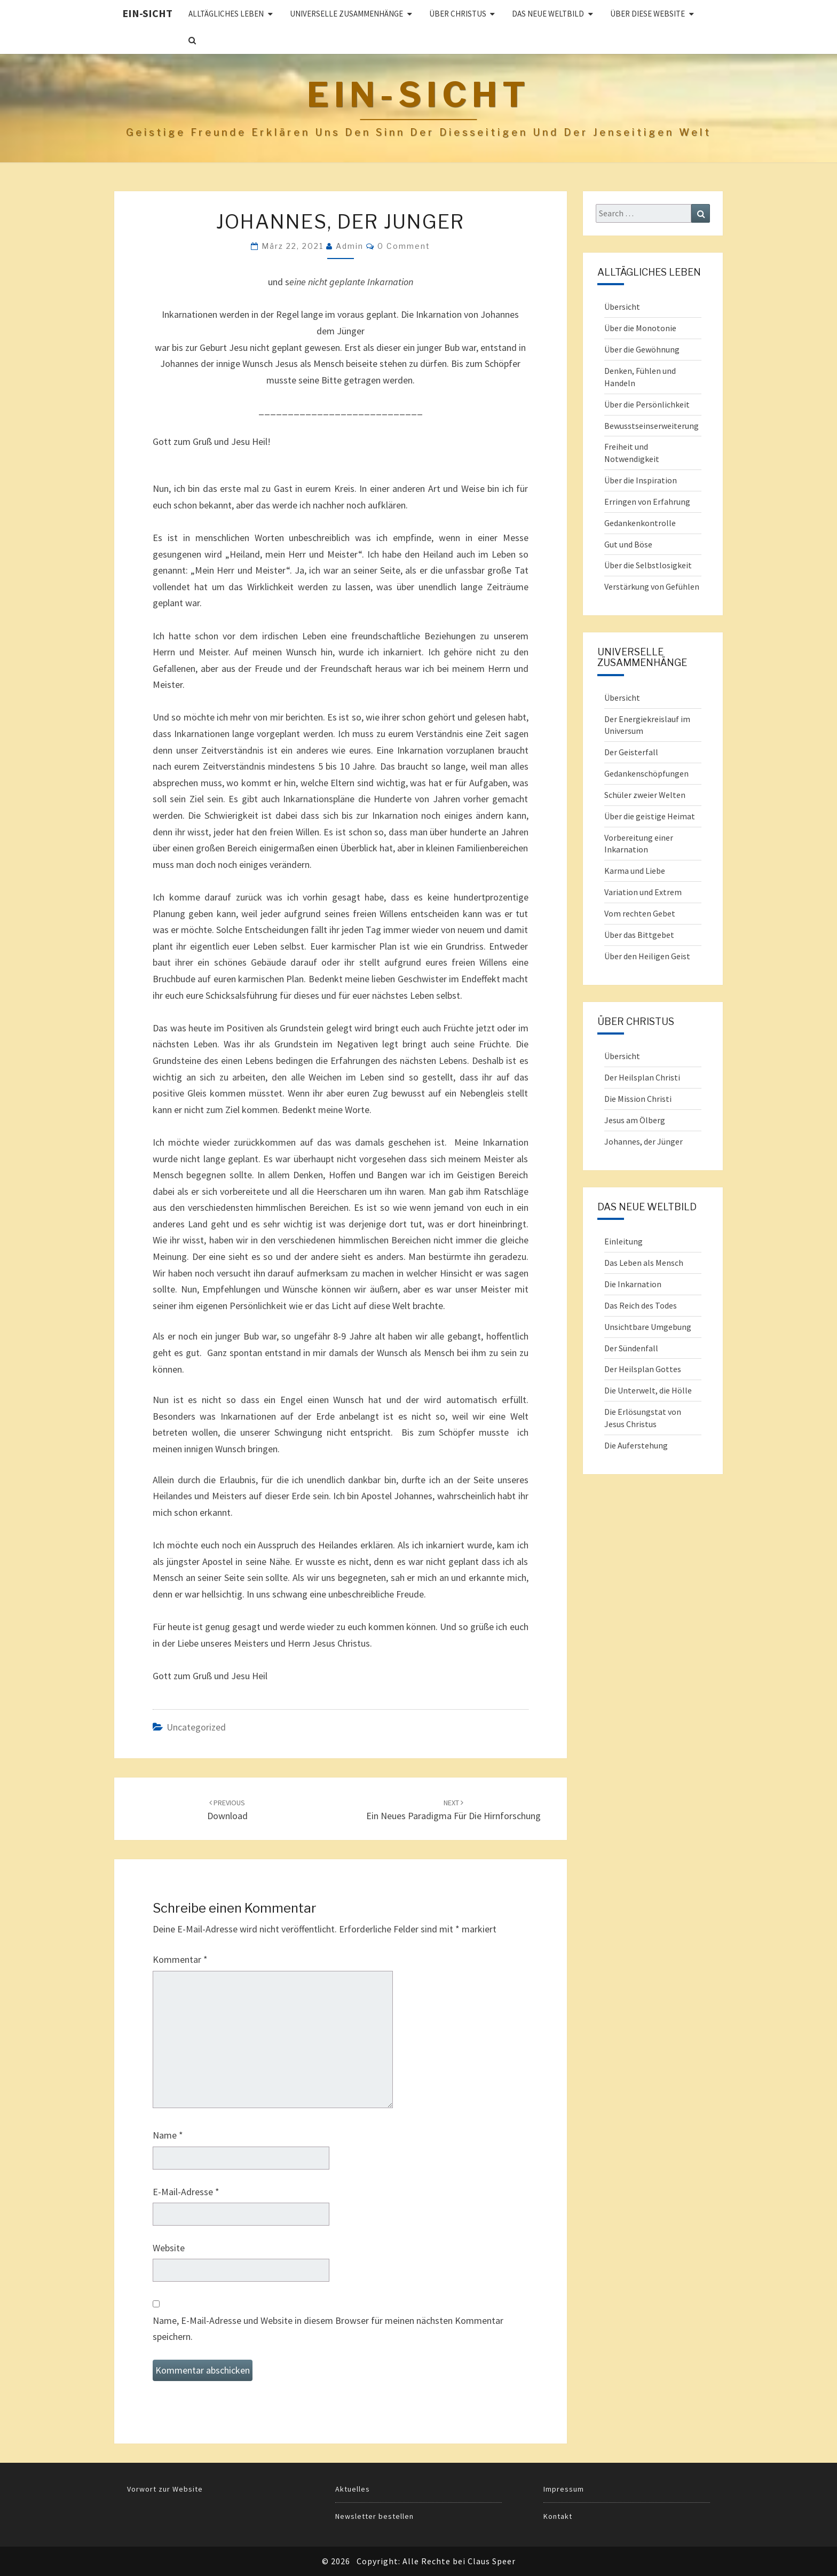 This screenshot has height=2576, width=837. I want to click on Schüler zweier Welten, so click(644, 794).